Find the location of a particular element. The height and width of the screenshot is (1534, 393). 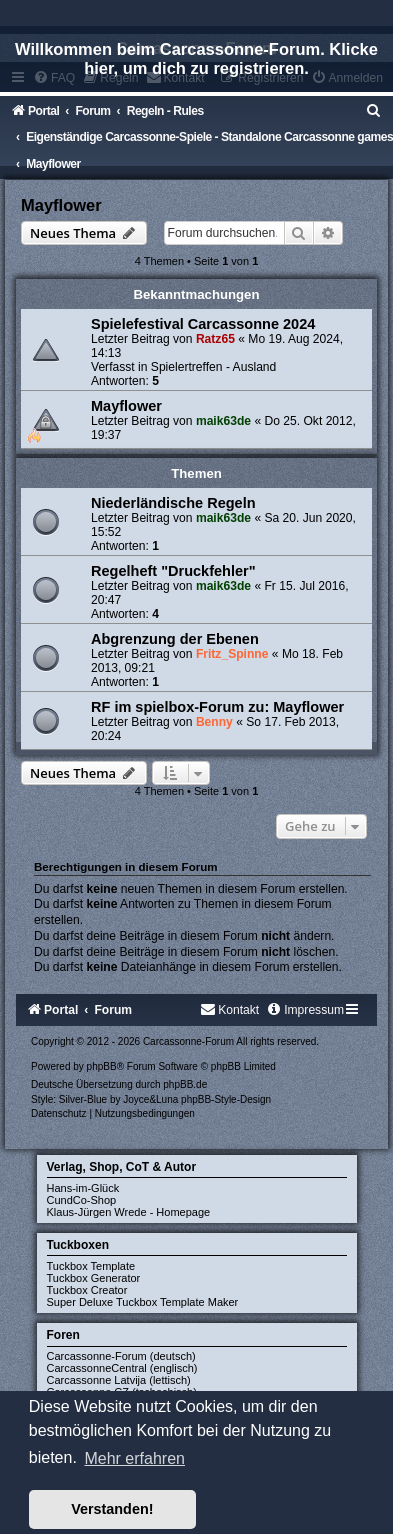

Regelheft "Druckfehler" is located at coordinates (173, 571).